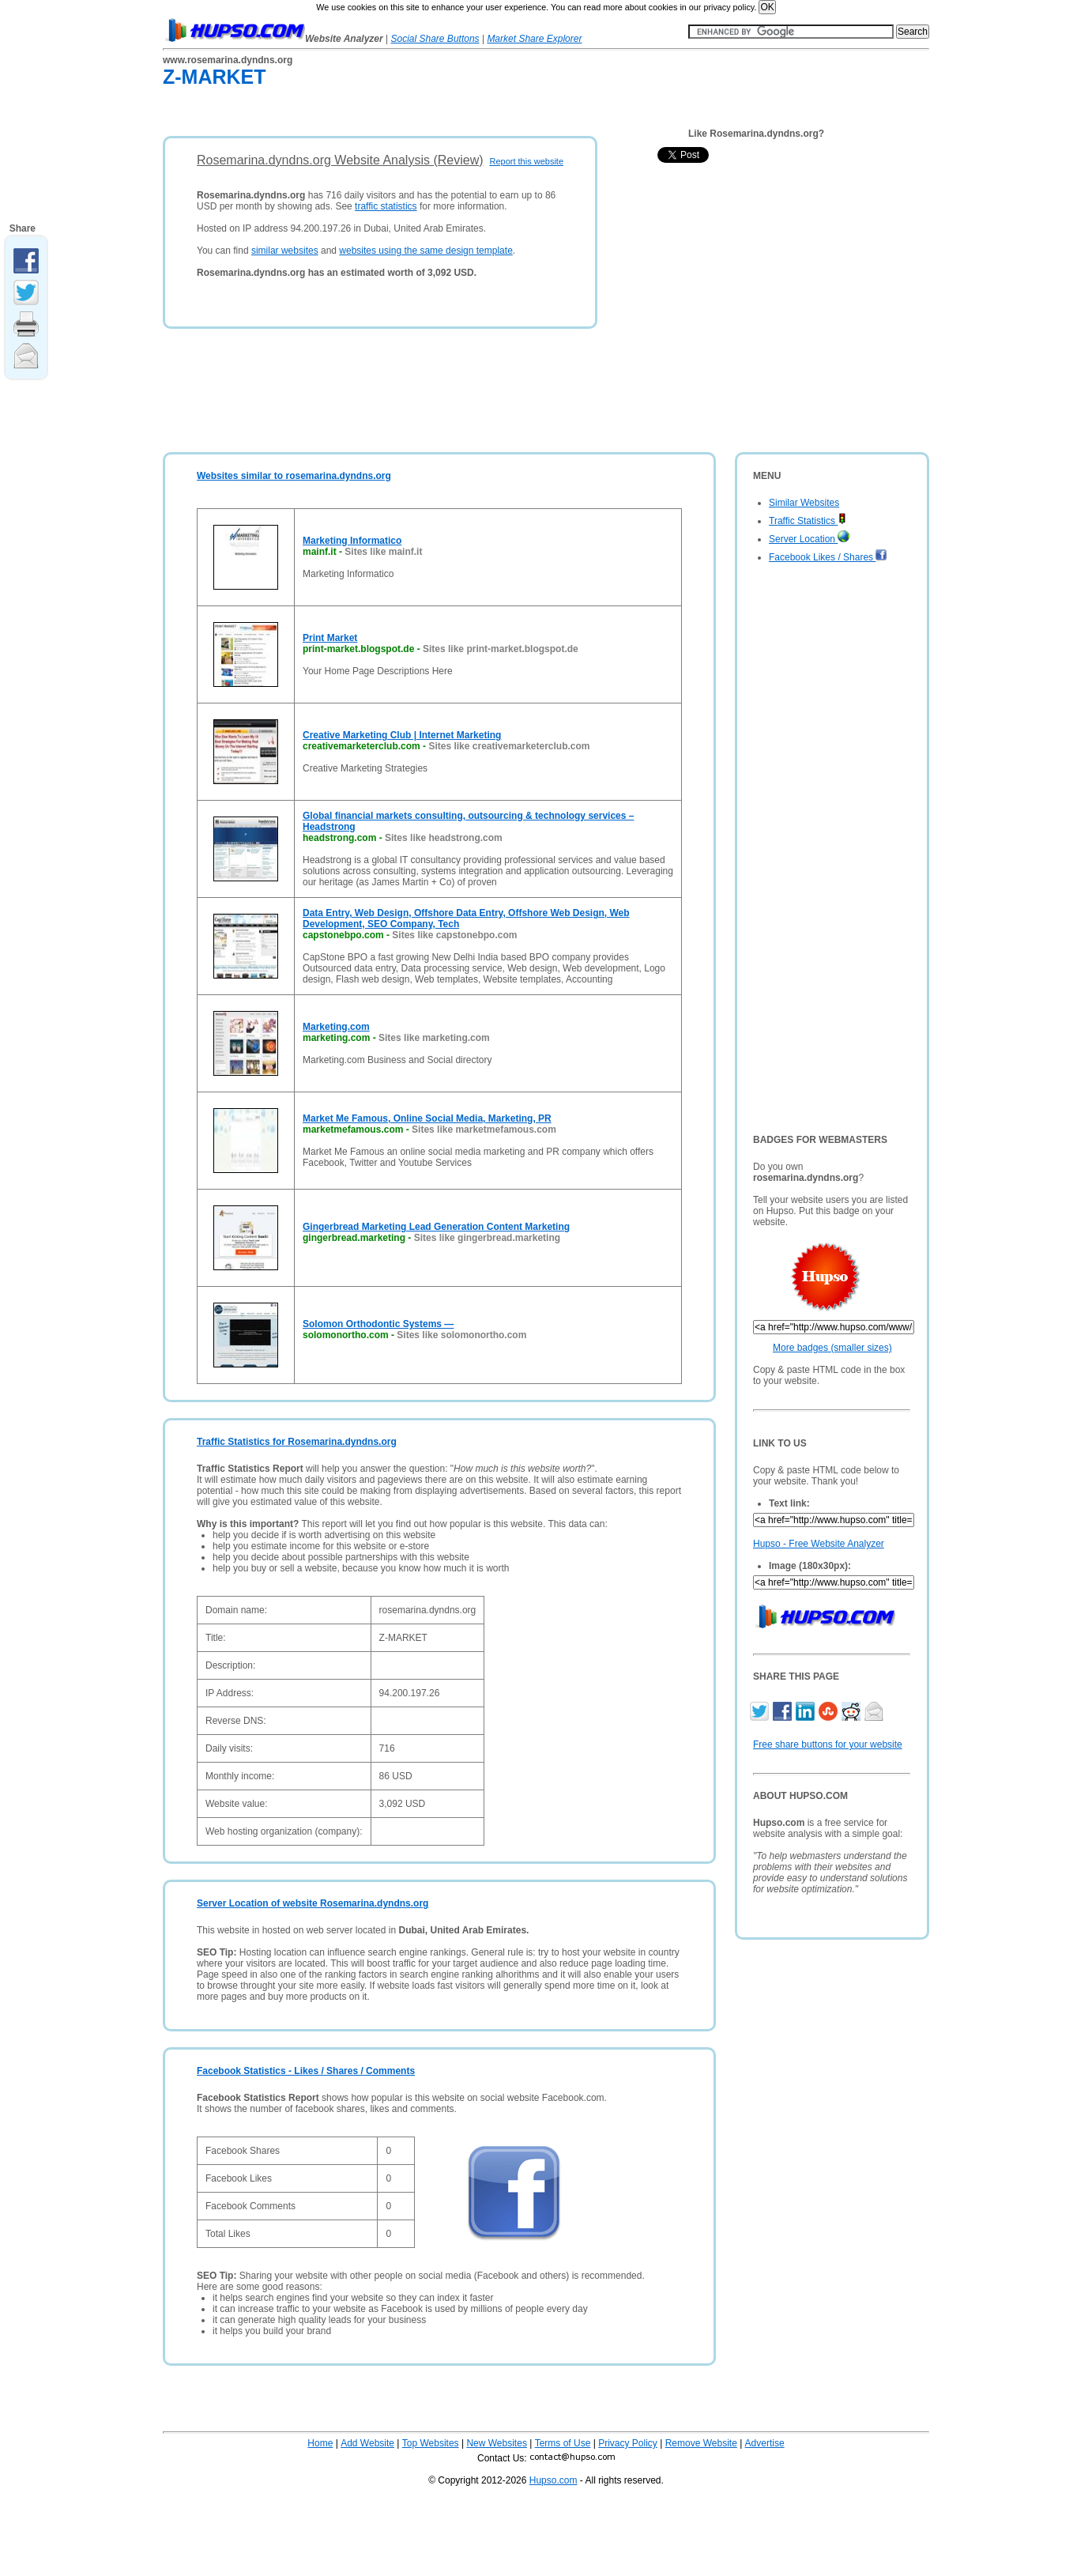 The image size is (1092, 2576). I want to click on Hupso.com, so click(553, 2480).